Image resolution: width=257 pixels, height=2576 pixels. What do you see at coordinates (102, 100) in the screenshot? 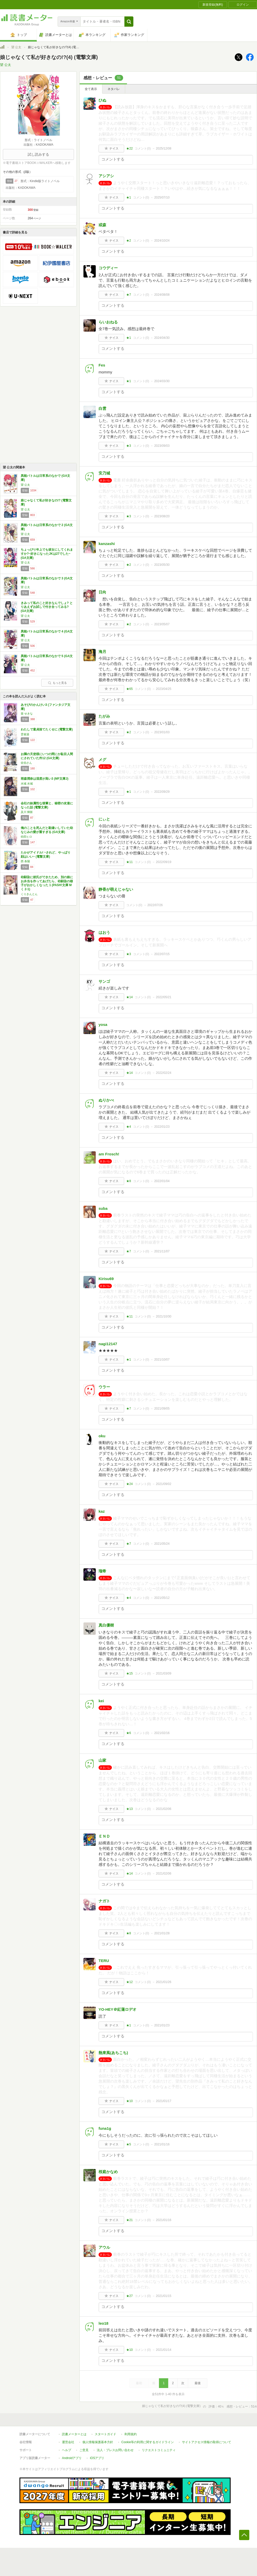
I see `ひぬ` at bounding box center [102, 100].